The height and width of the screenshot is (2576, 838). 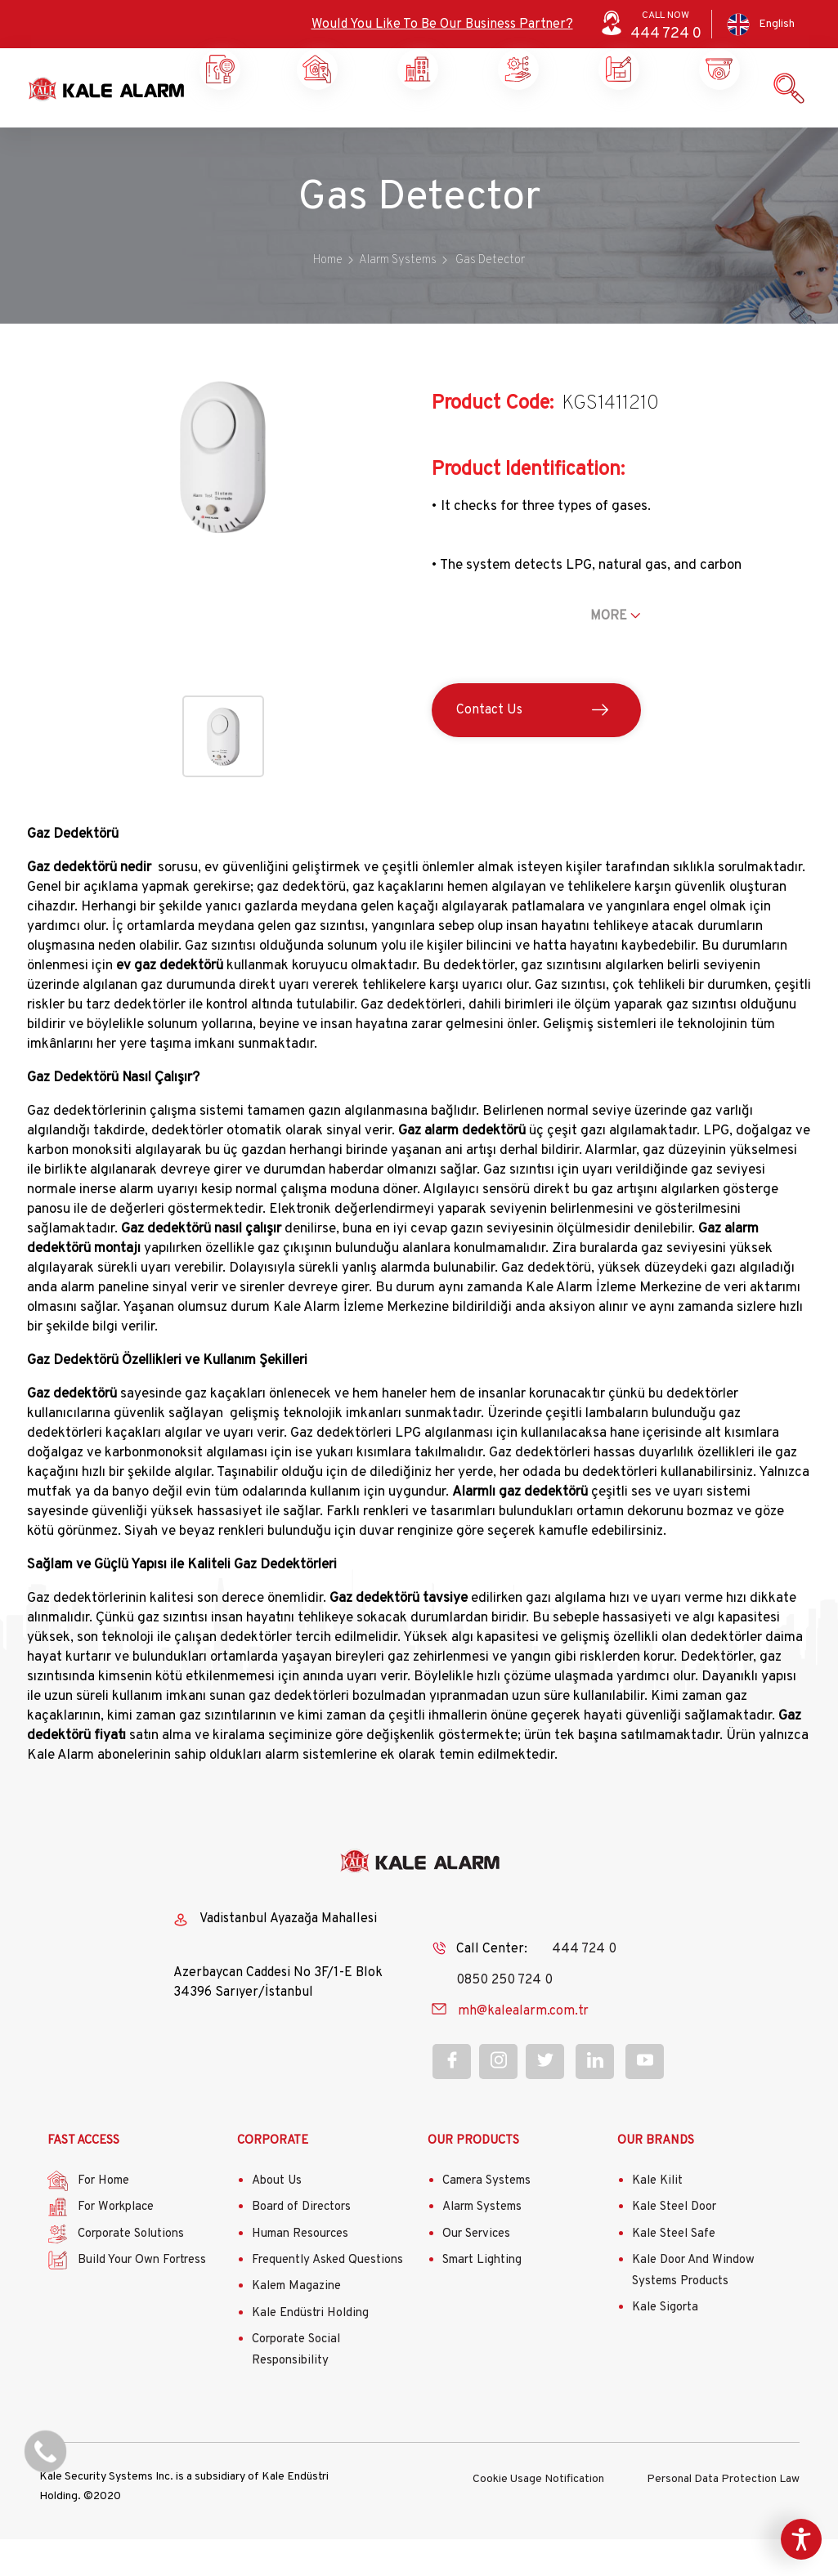 I want to click on OUR BRANDS, so click(x=655, y=2177).